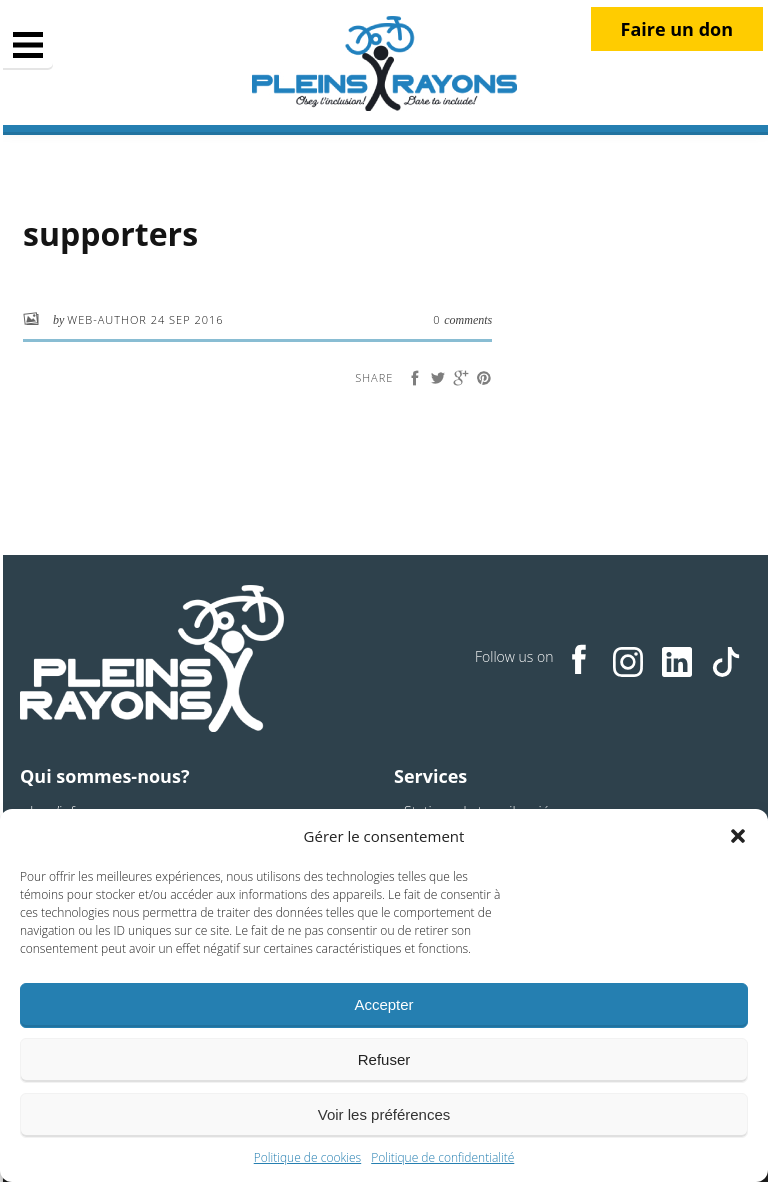 The image size is (768, 1182). Describe the element at coordinates (108, 319) in the screenshot. I see `web-author` at that location.